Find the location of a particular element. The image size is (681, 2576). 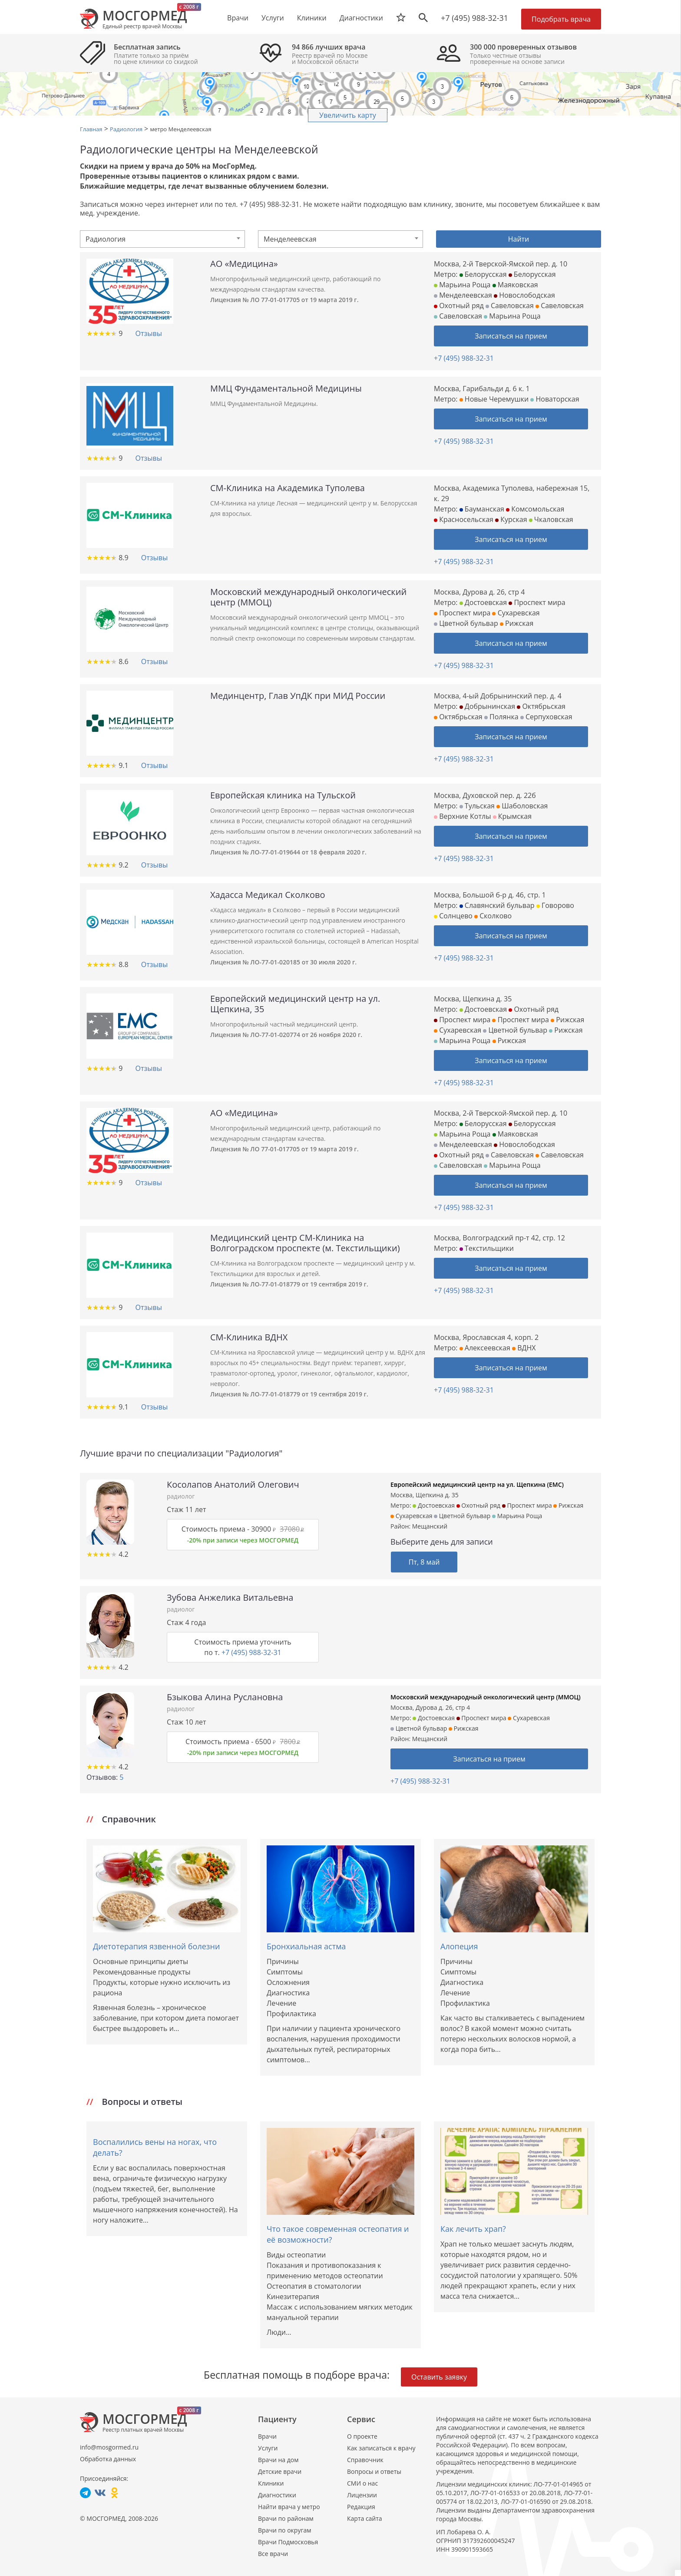

Бауманская is located at coordinates (482, 509).